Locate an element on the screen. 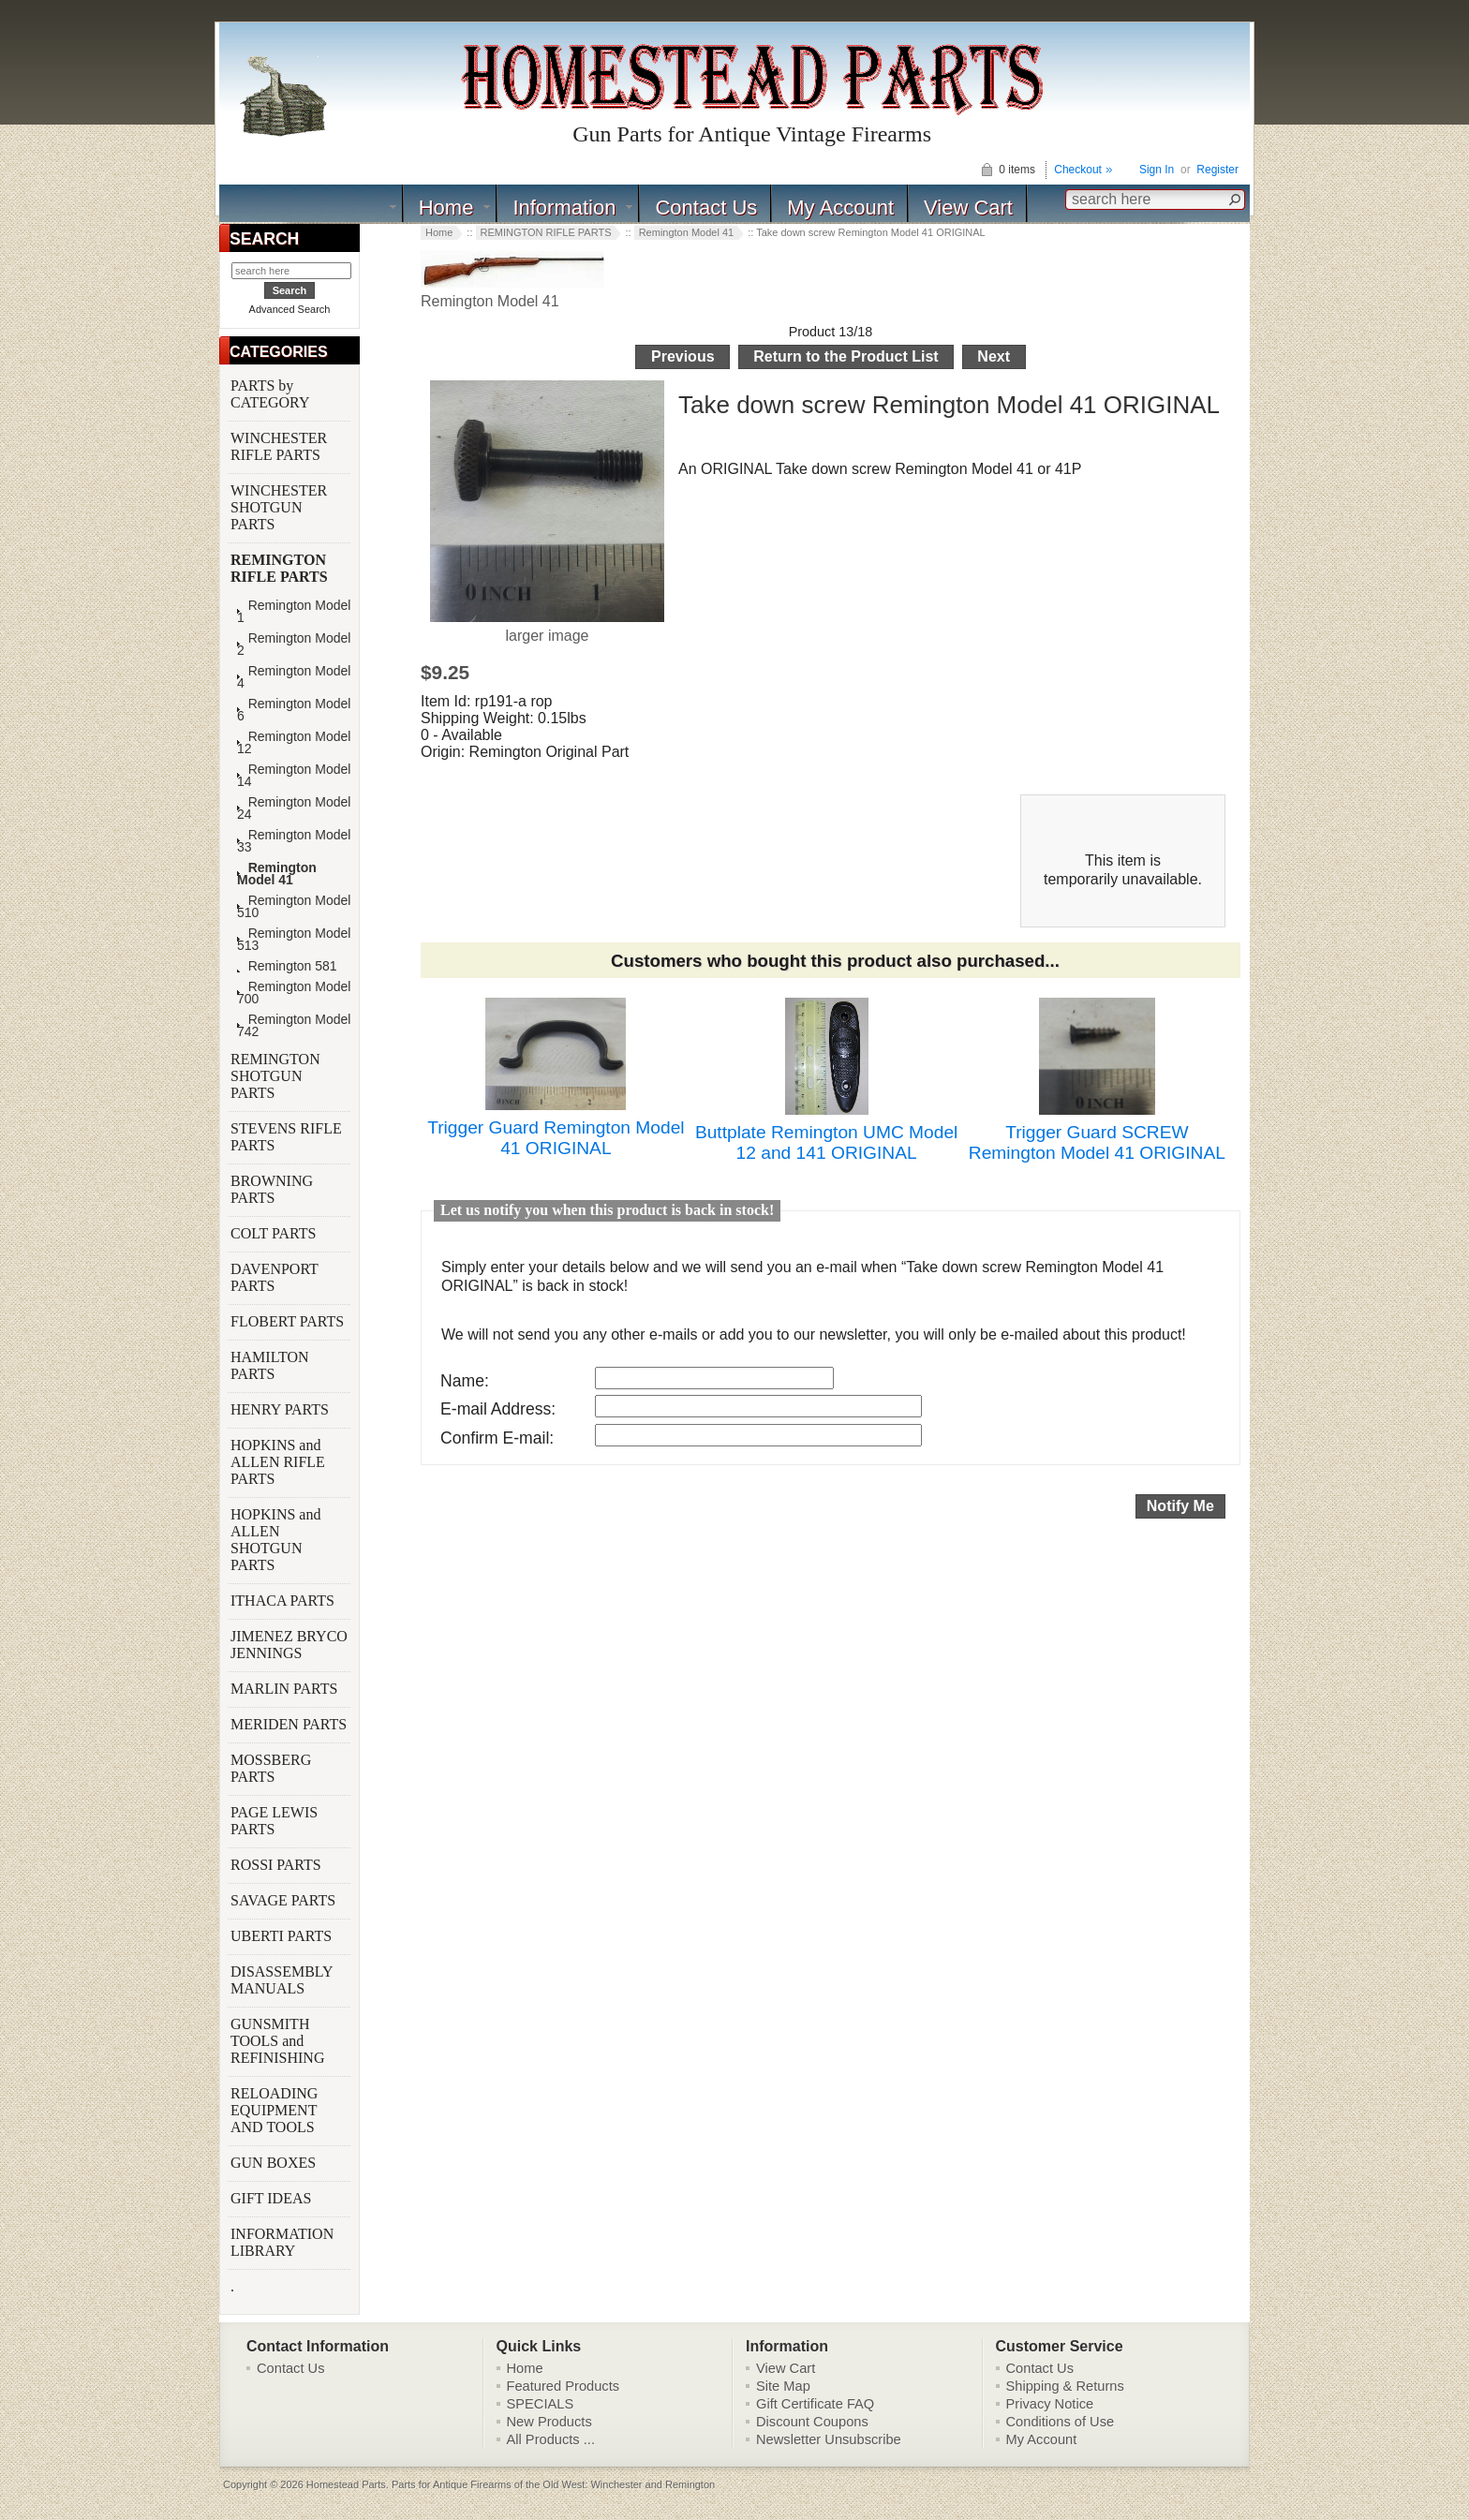 This screenshot has width=1469, height=2520. Confirm E-mail: is located at coordinates (497, 1438).